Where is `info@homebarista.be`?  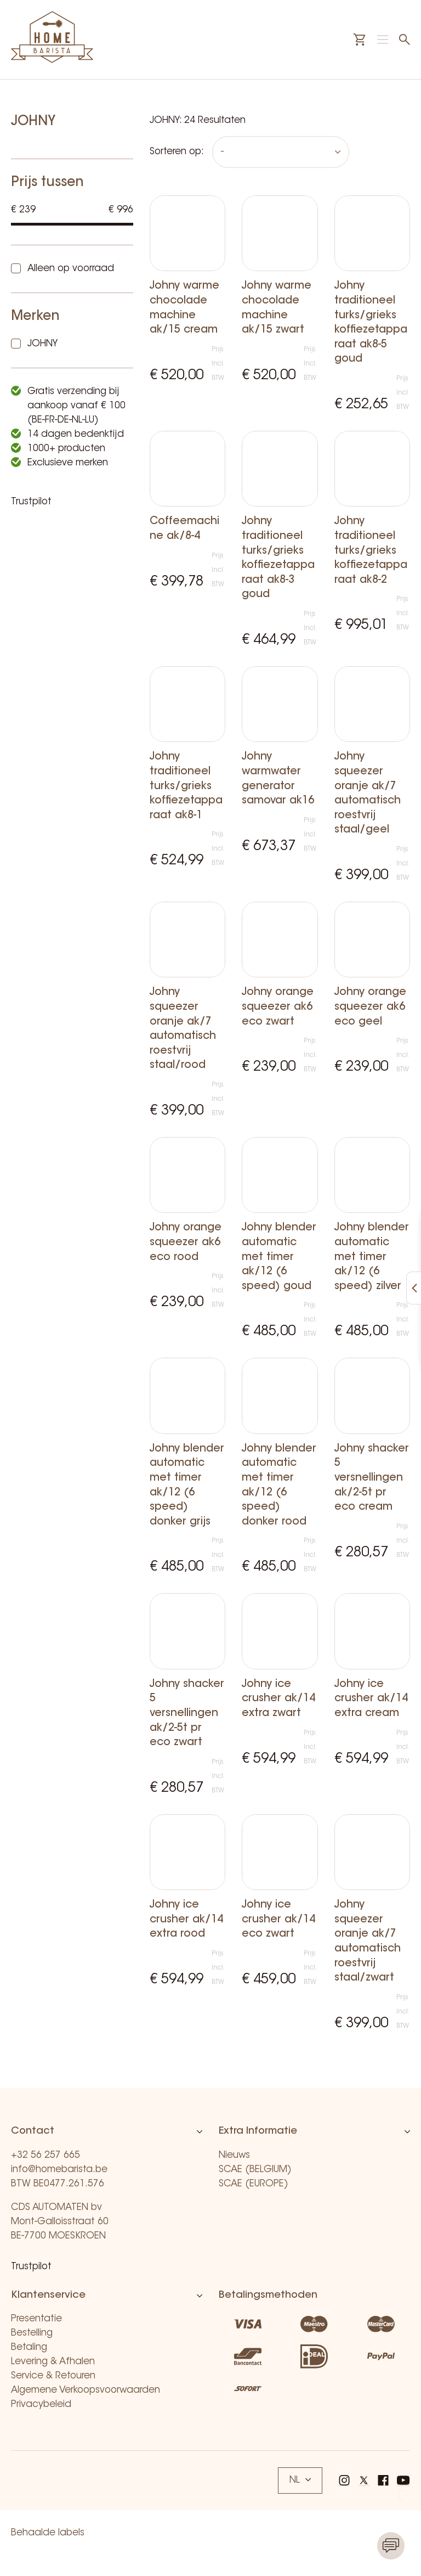
info@homebarista.be is located at coordinates (59, 2169).